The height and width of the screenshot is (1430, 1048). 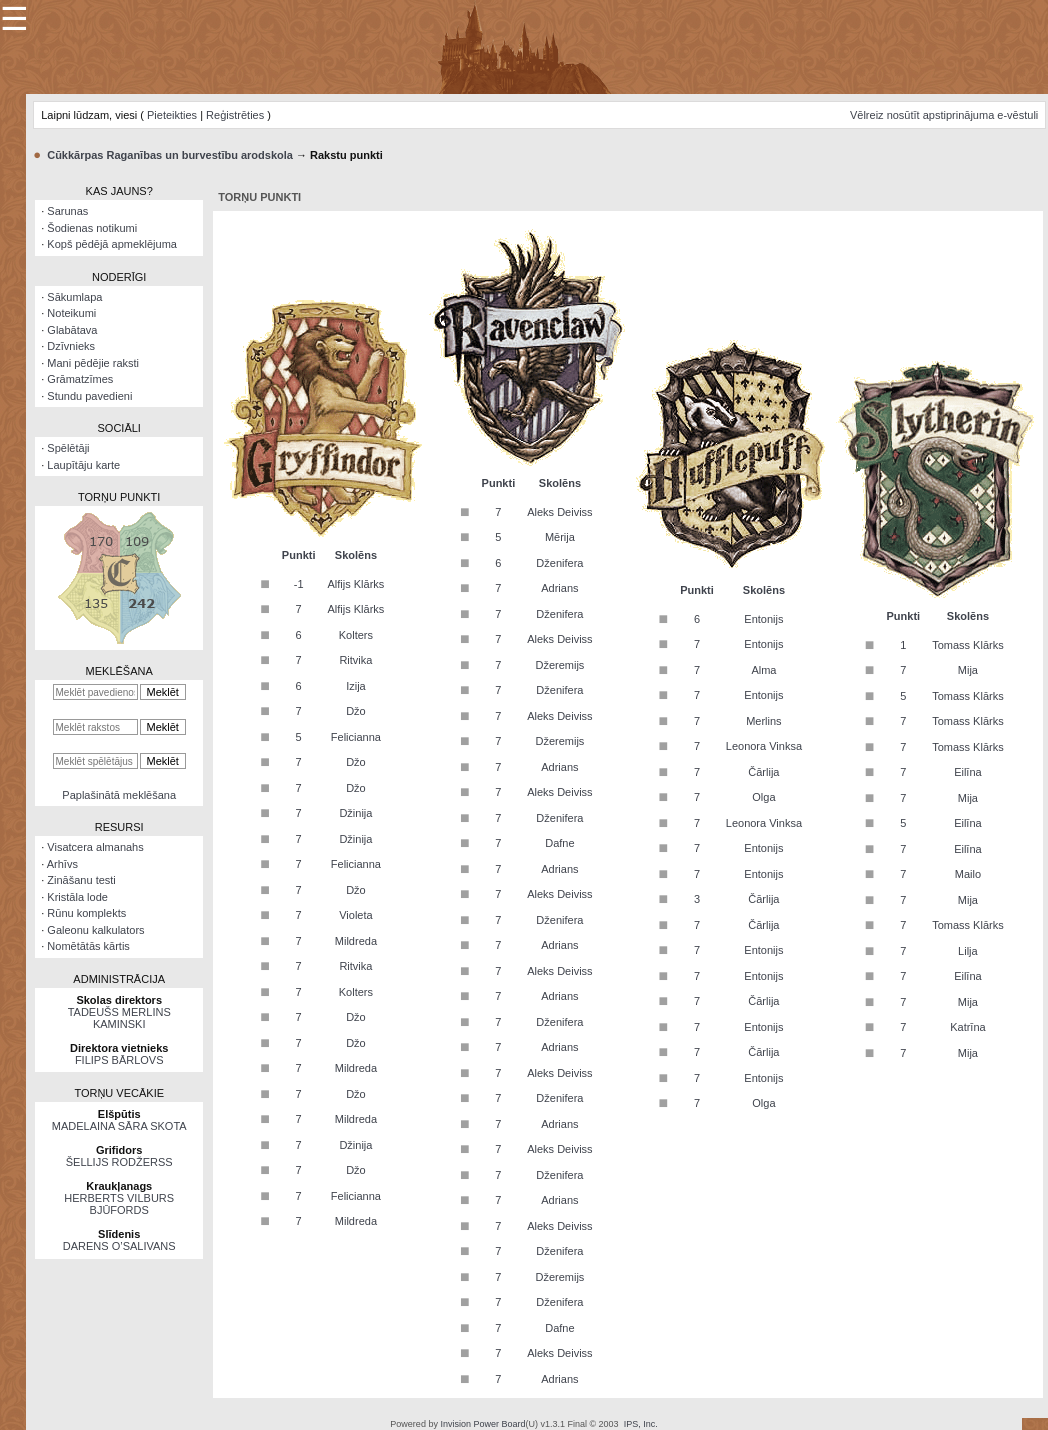 What do you see at coordinates (355, 813) in the screenshot?
I see `Džinija` at bounding box center [355, 813].